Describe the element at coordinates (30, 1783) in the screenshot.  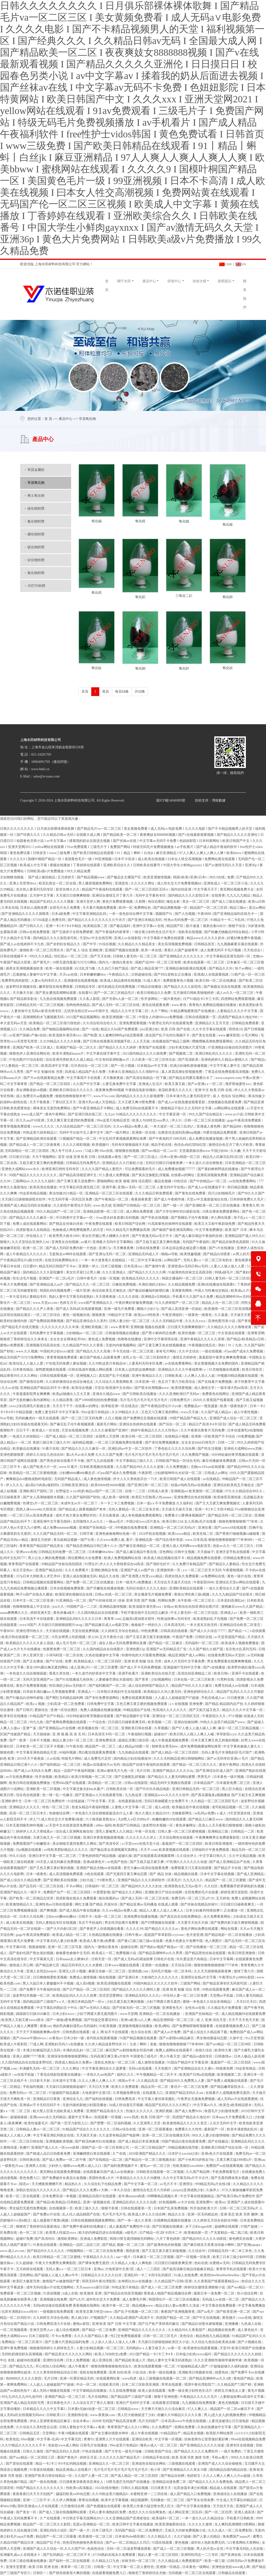
I see `欧美日韩在线视频免费播放` at that location.